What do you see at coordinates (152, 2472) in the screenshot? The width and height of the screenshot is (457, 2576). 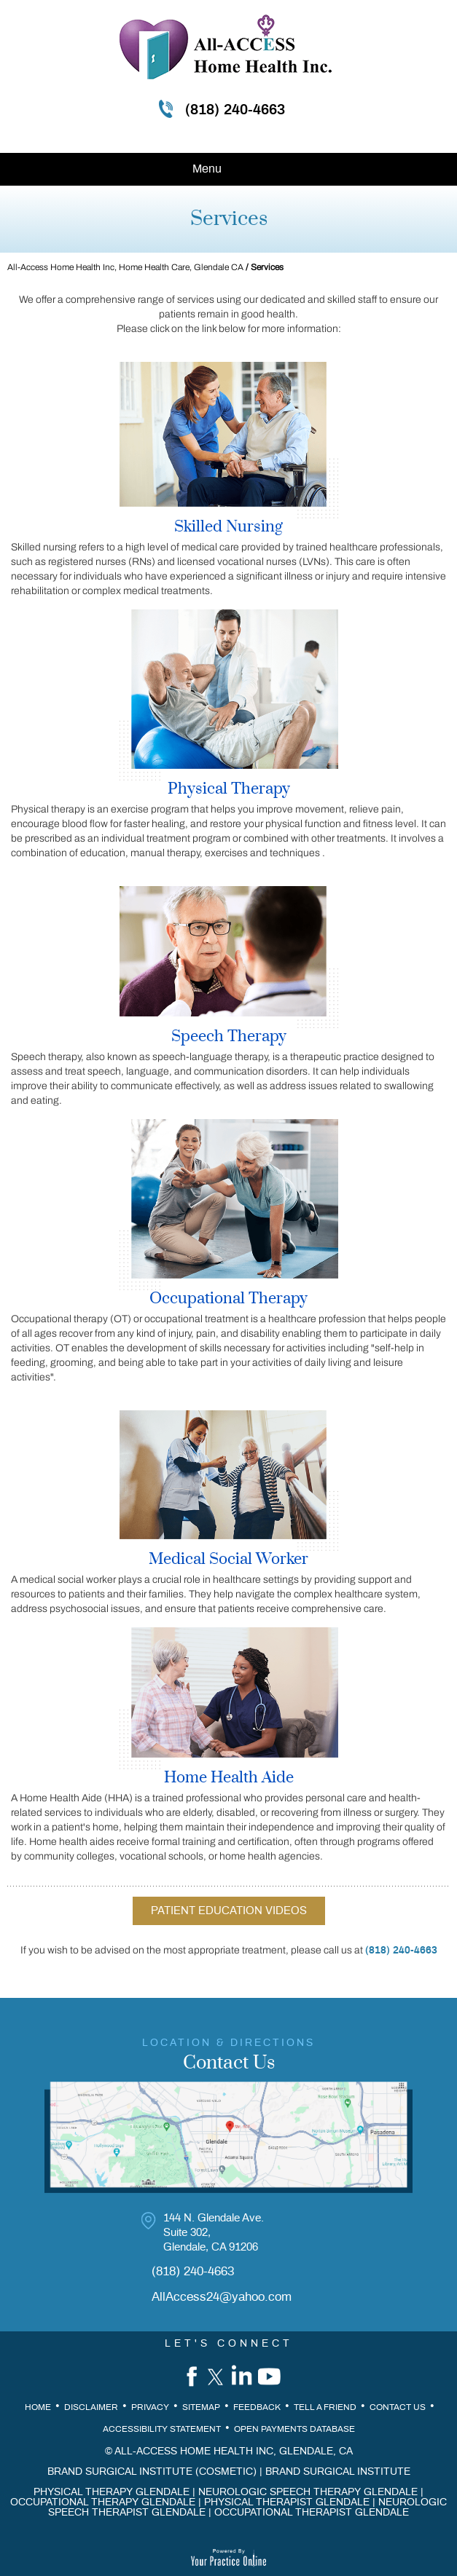 I see `Brand Surgical Institute (Cosmetic)` at bounding box center [152, 2472].